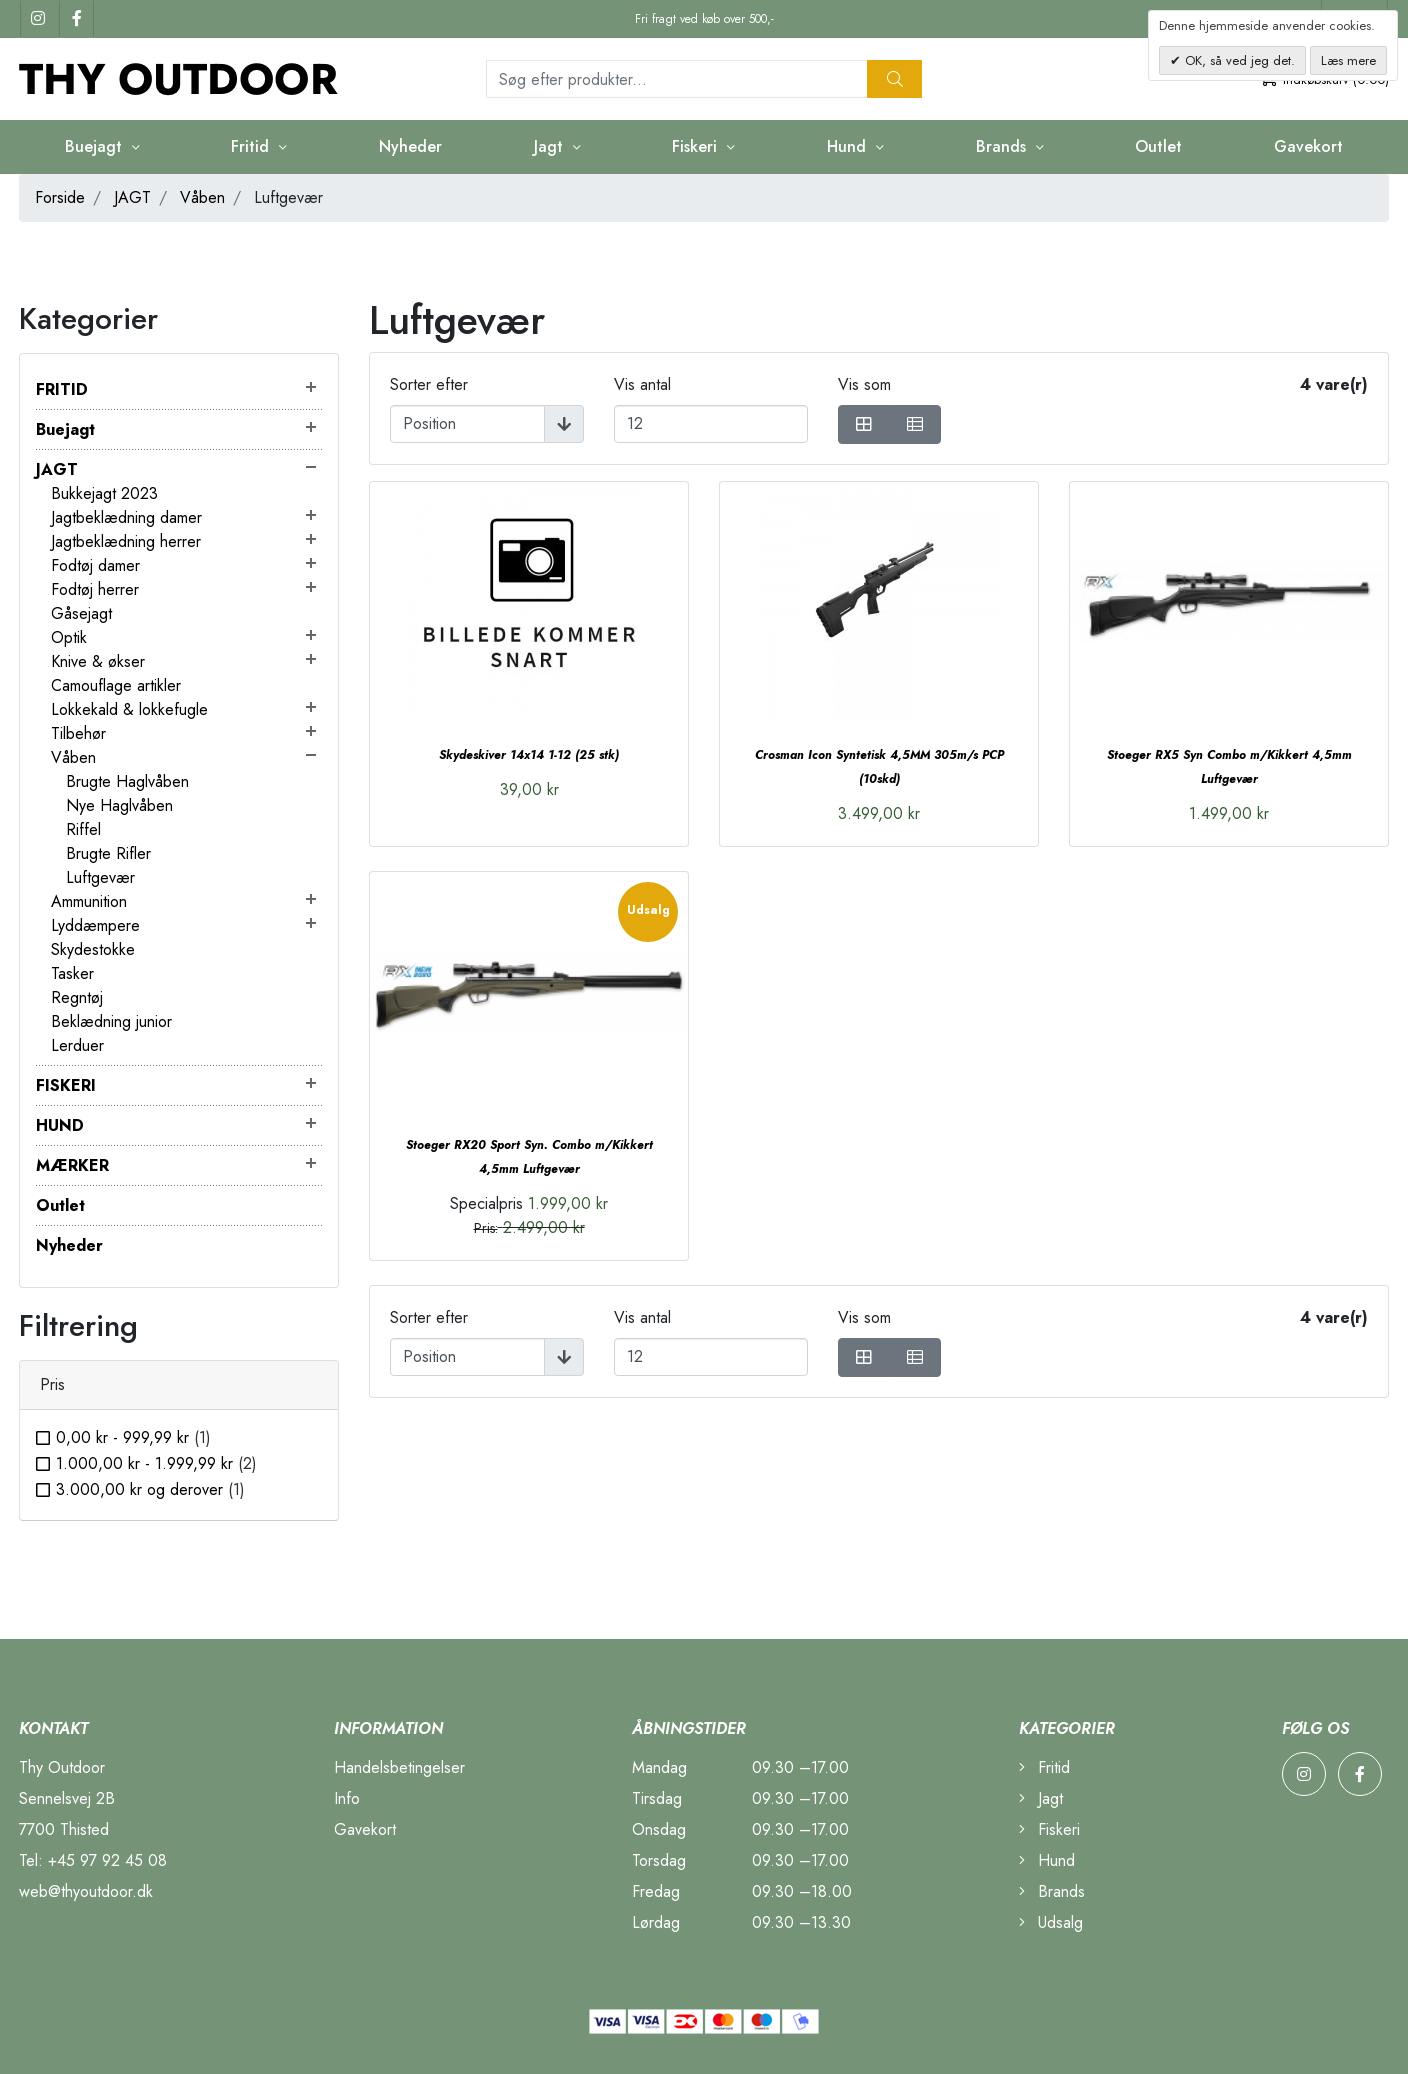  Describe the element at coordinates (1051, 1922) in the screenshot. I see `Udsalg` at that location.